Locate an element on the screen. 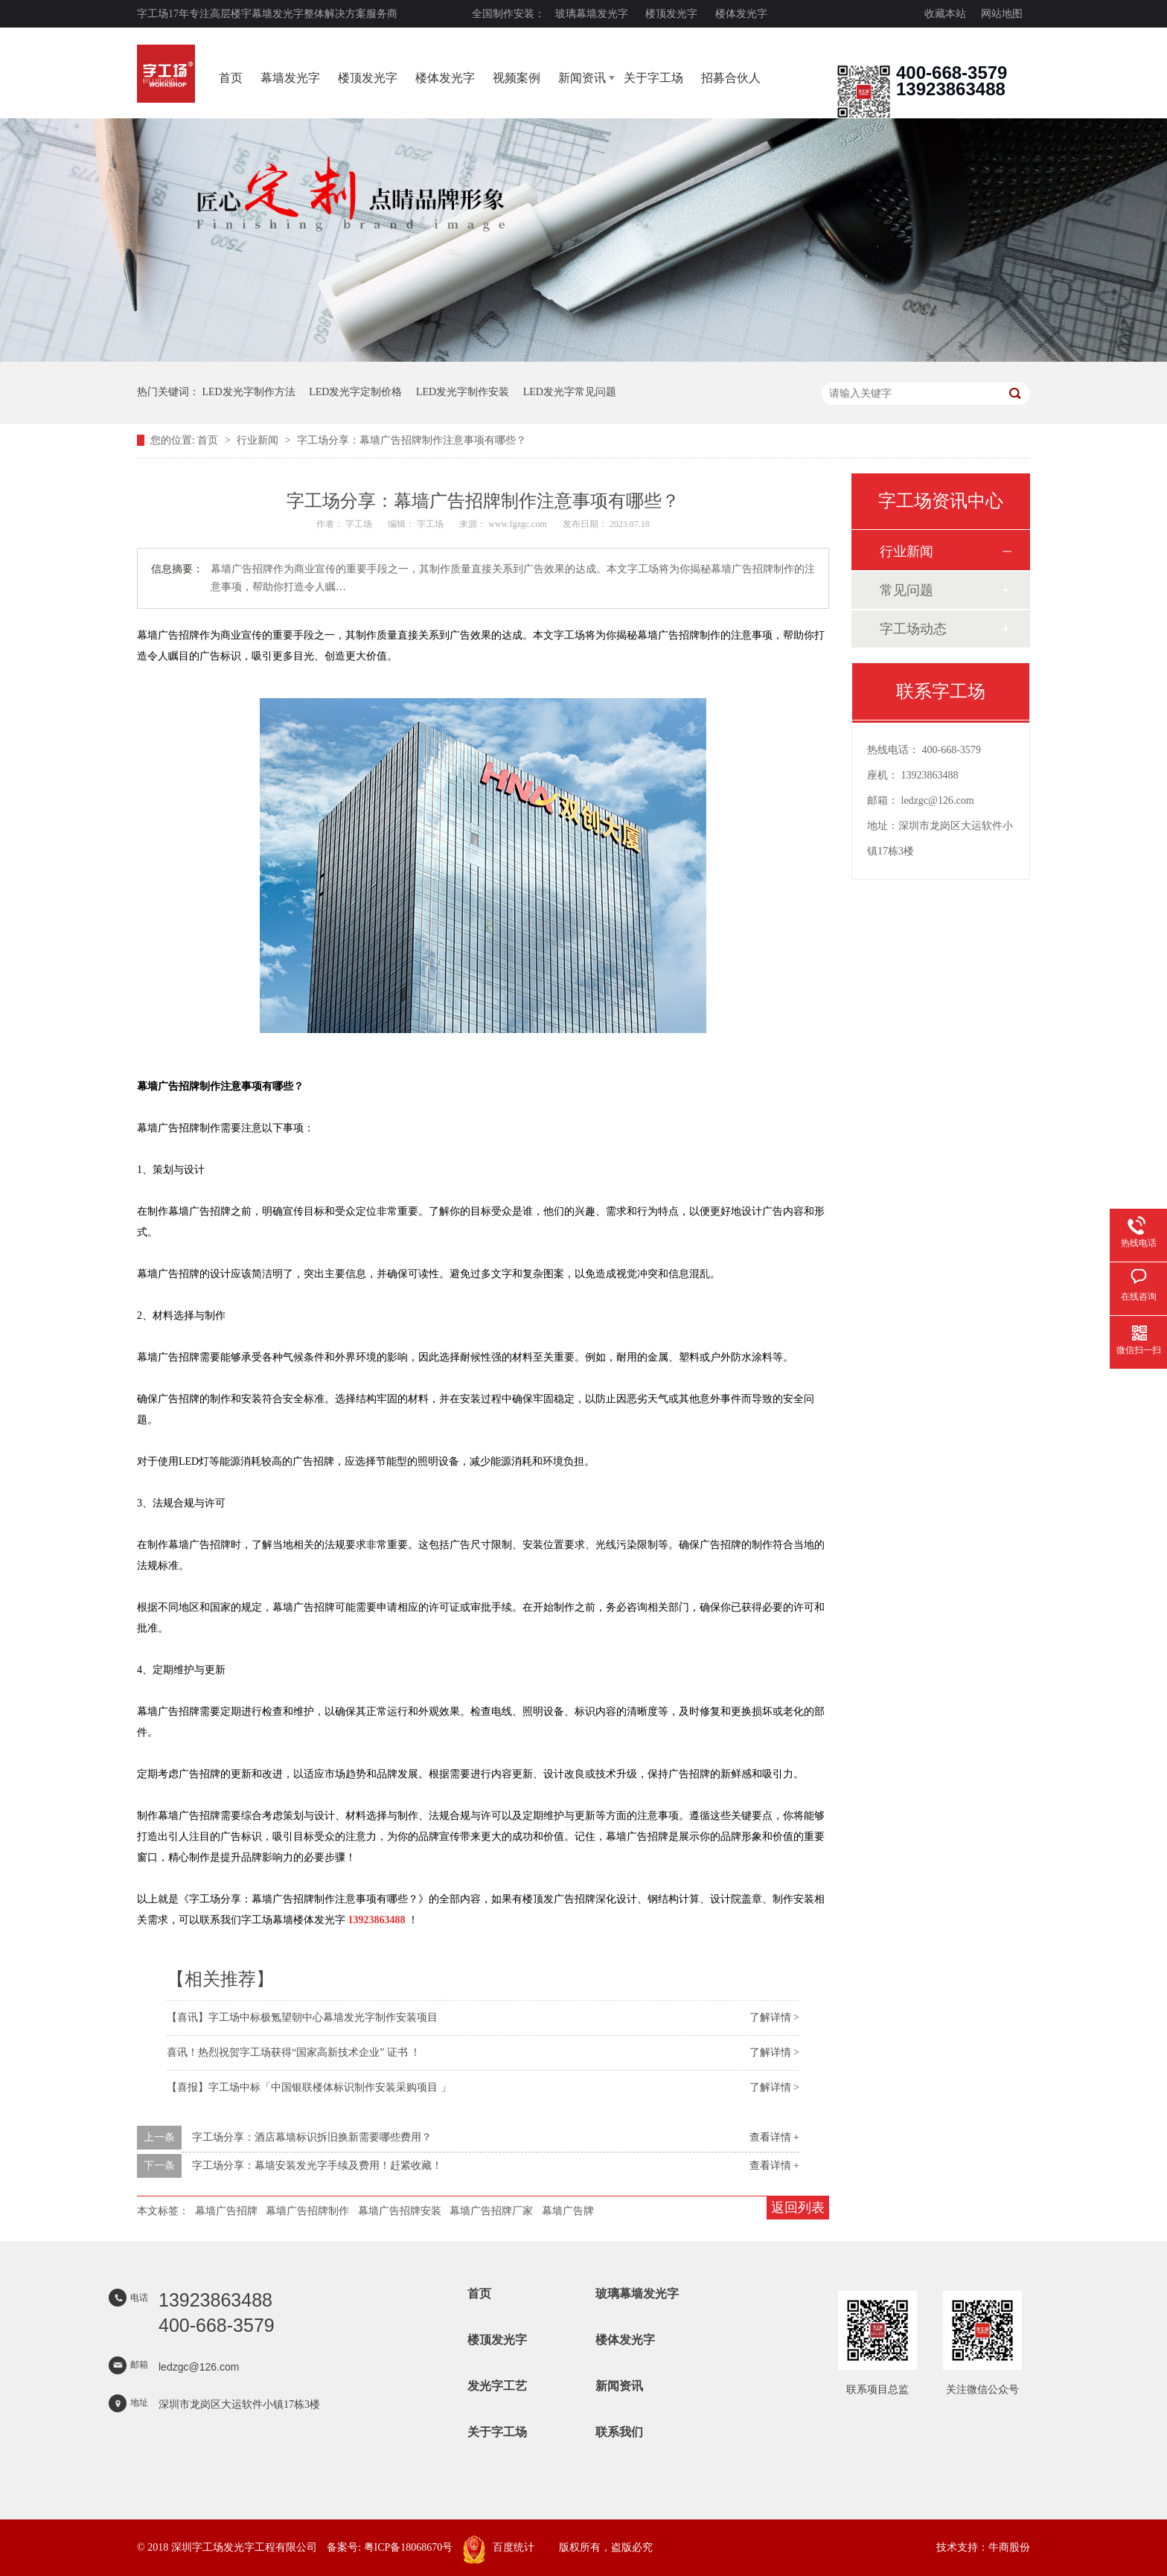 The width and height of the screenshot is (1167, 2576). 粤ICP备18068670号 is located at coordinates (408, 2547).